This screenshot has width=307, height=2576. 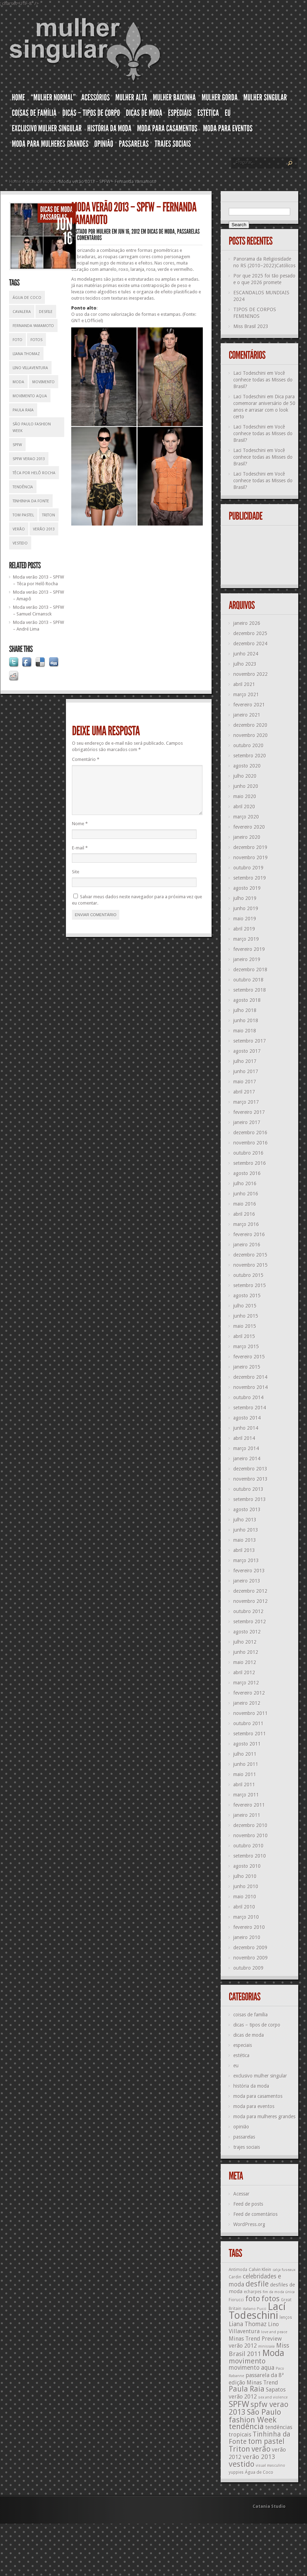 What do you see at coordinates (236, 2065) in the screenshot?
I see `eu` at bounding box center [236, 2065].